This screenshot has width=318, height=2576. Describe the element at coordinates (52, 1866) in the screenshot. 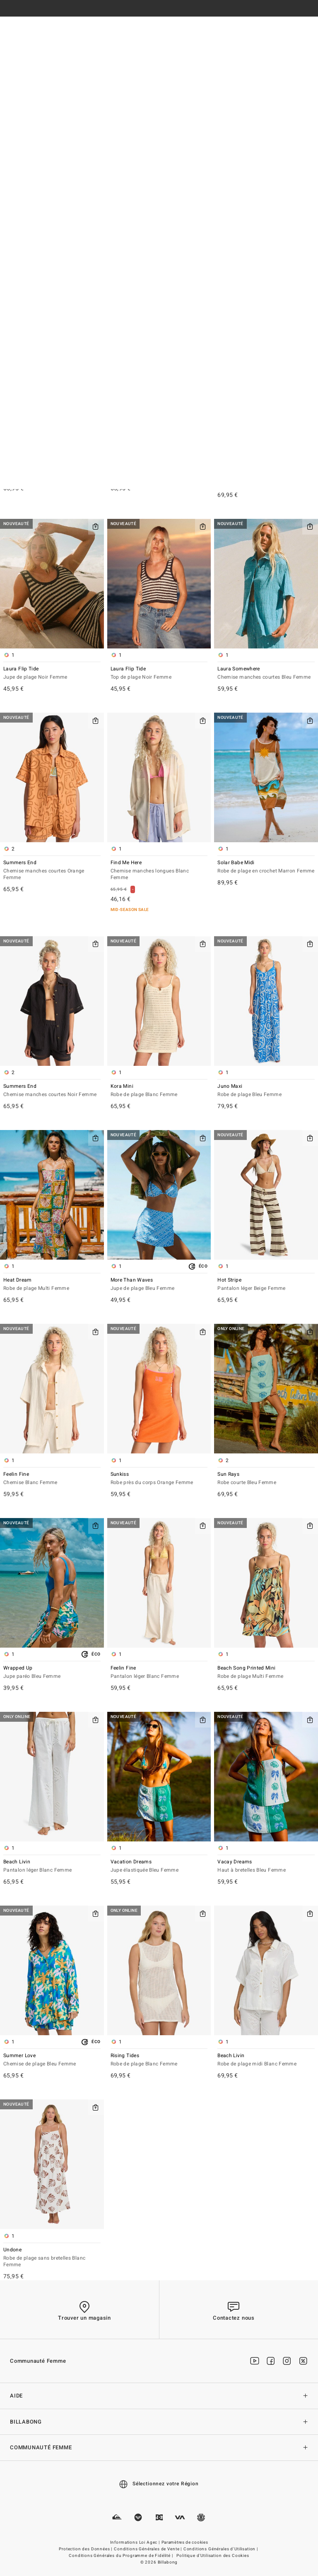

I see `Beach Livin` at that location.